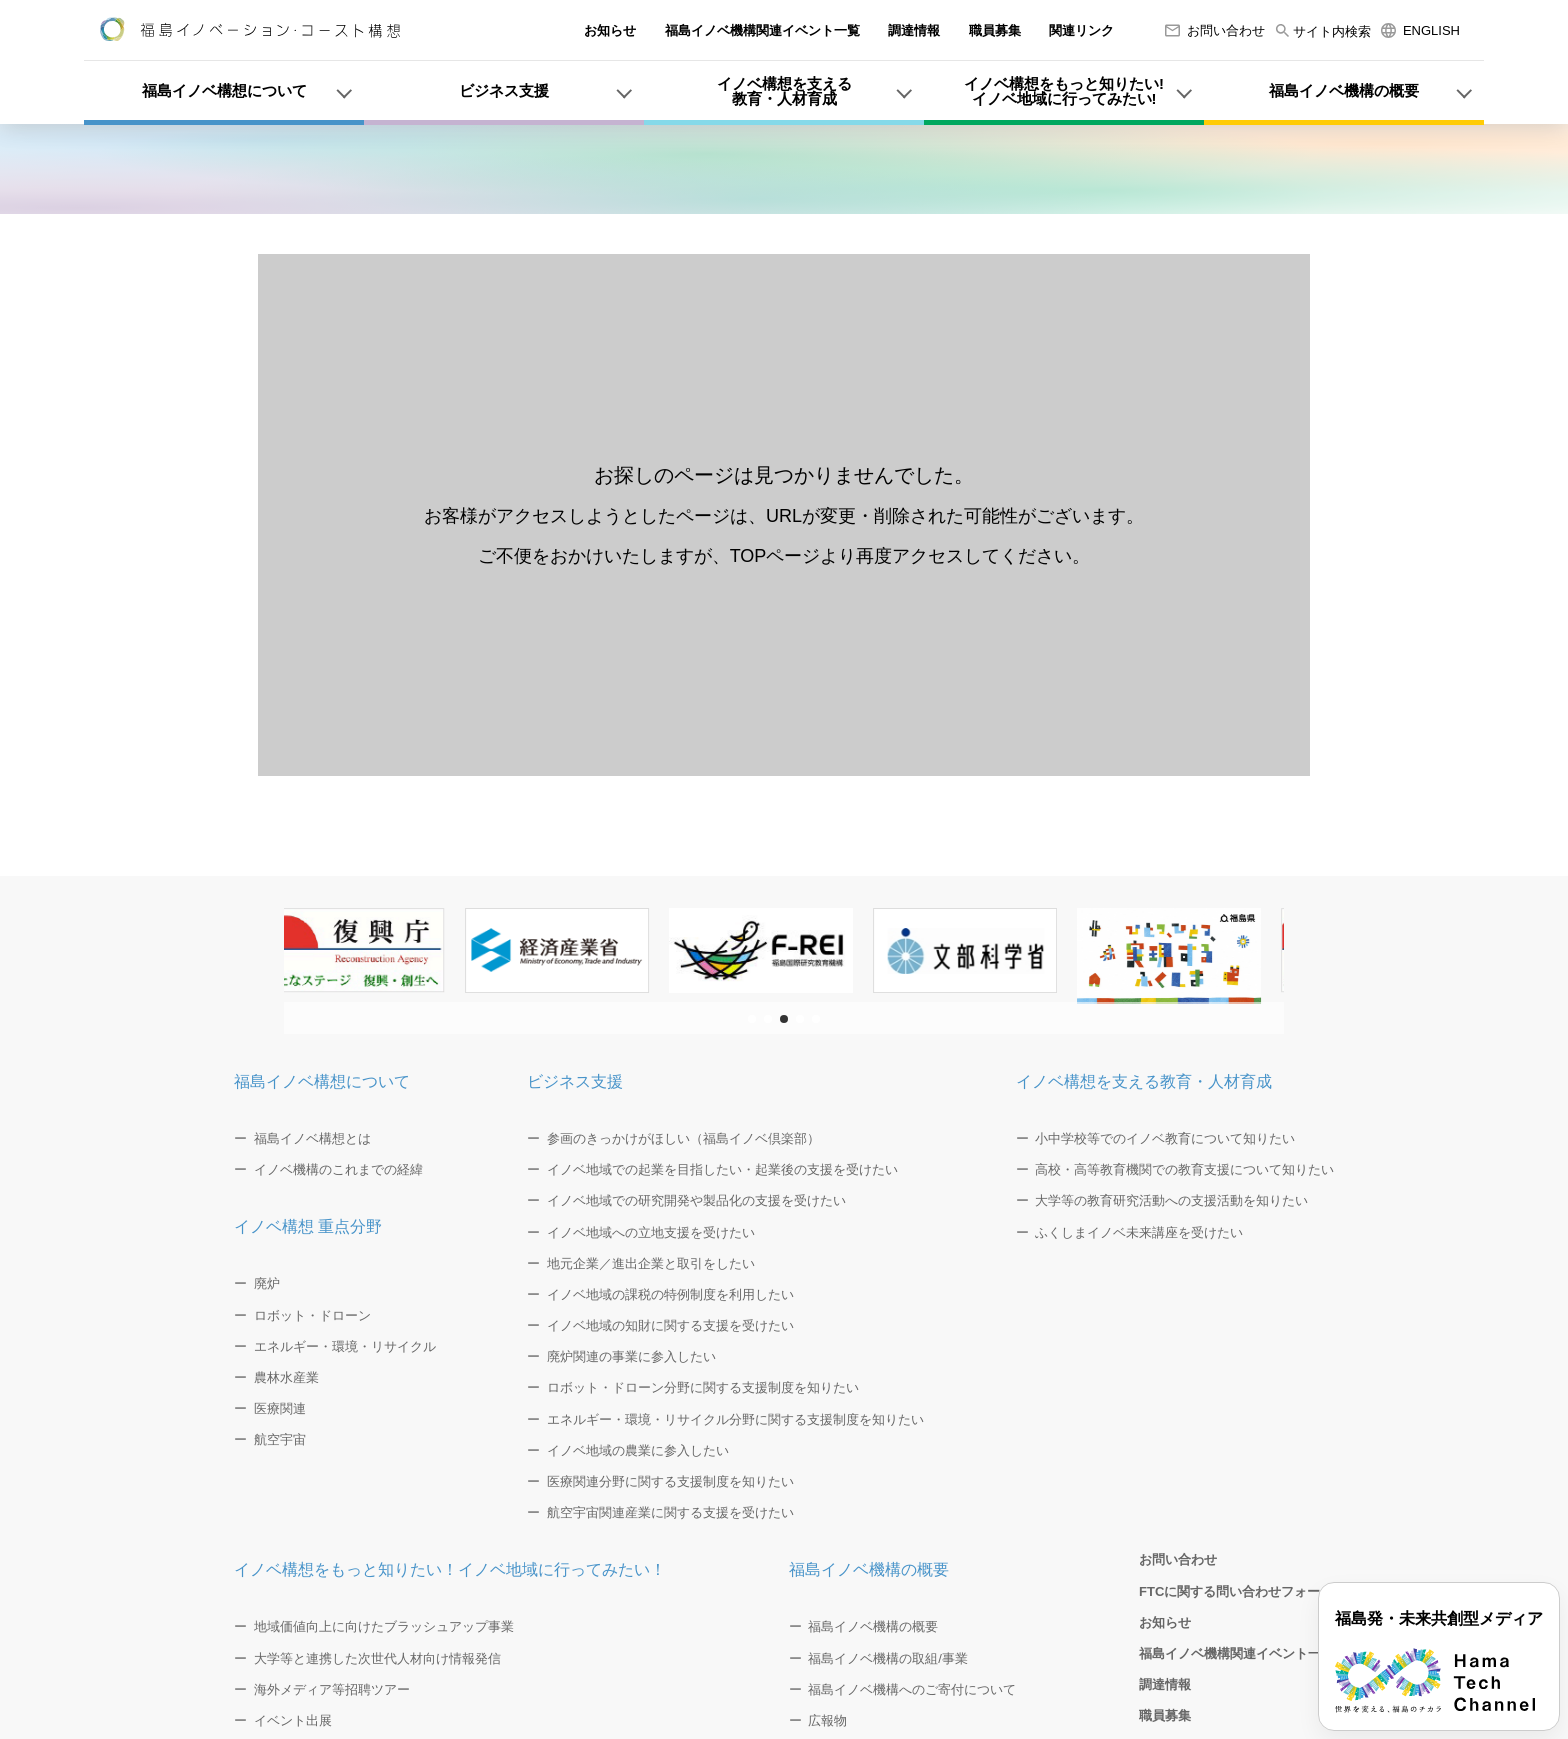 The height and width of the screenshot is (1739, 1568). What do you see at coordinates (384, 1626) in the screenshot?
I see `地域価値向上に向けたブラッシュアップ事業` at bounding box center [384, 1626].